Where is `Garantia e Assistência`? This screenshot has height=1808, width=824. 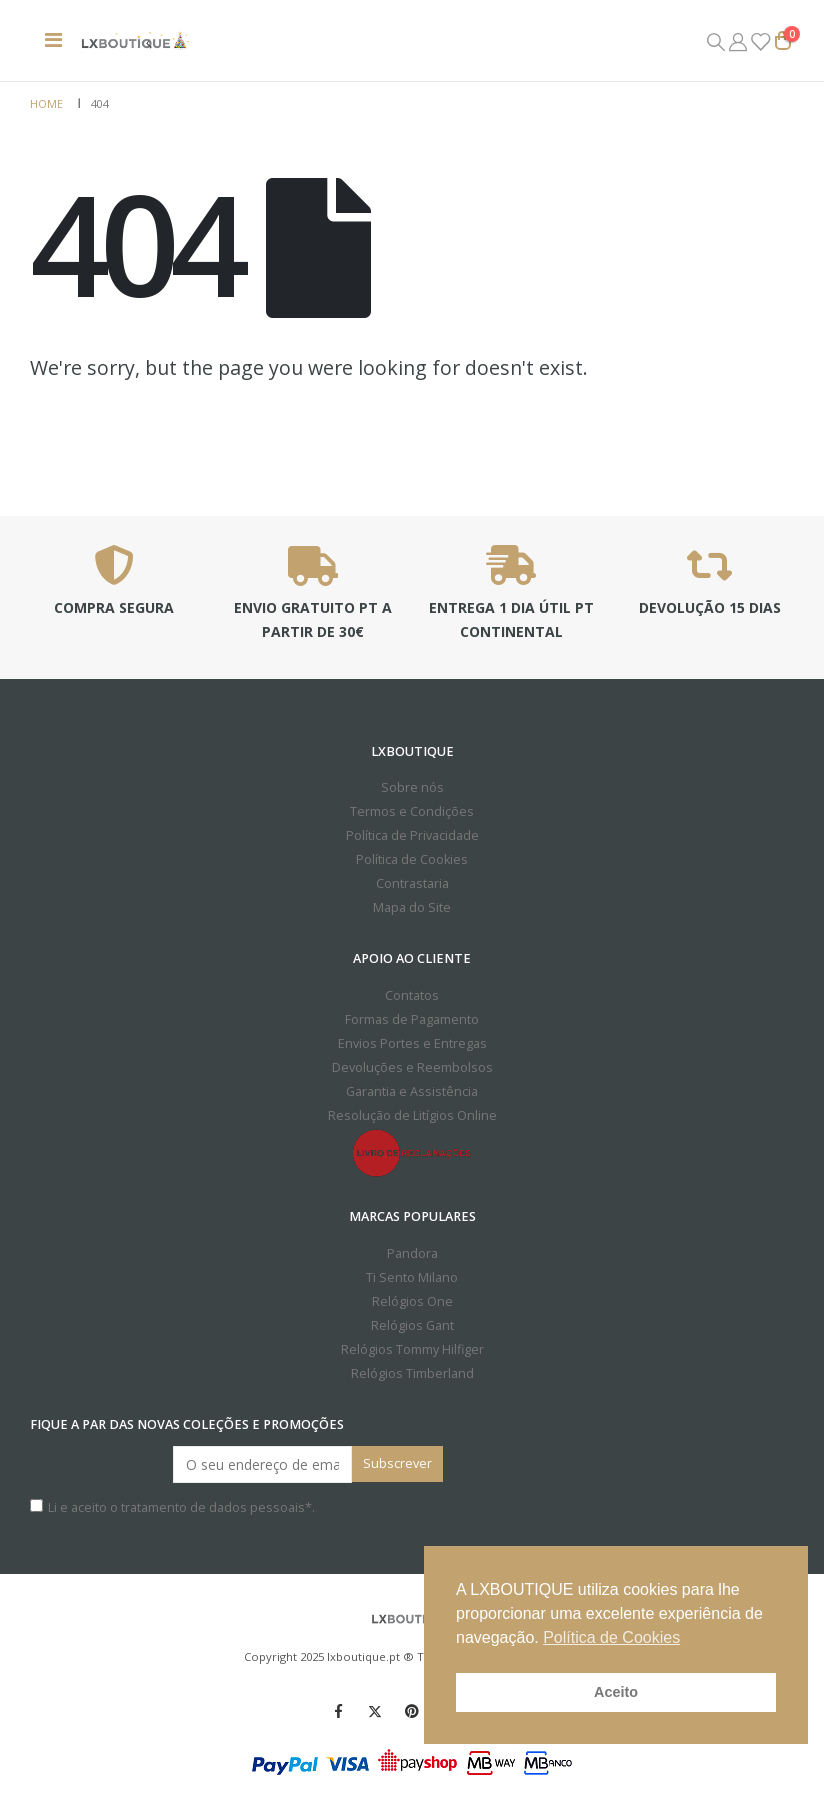
Garantia e Assistência is located at coordinates (412, 1091).